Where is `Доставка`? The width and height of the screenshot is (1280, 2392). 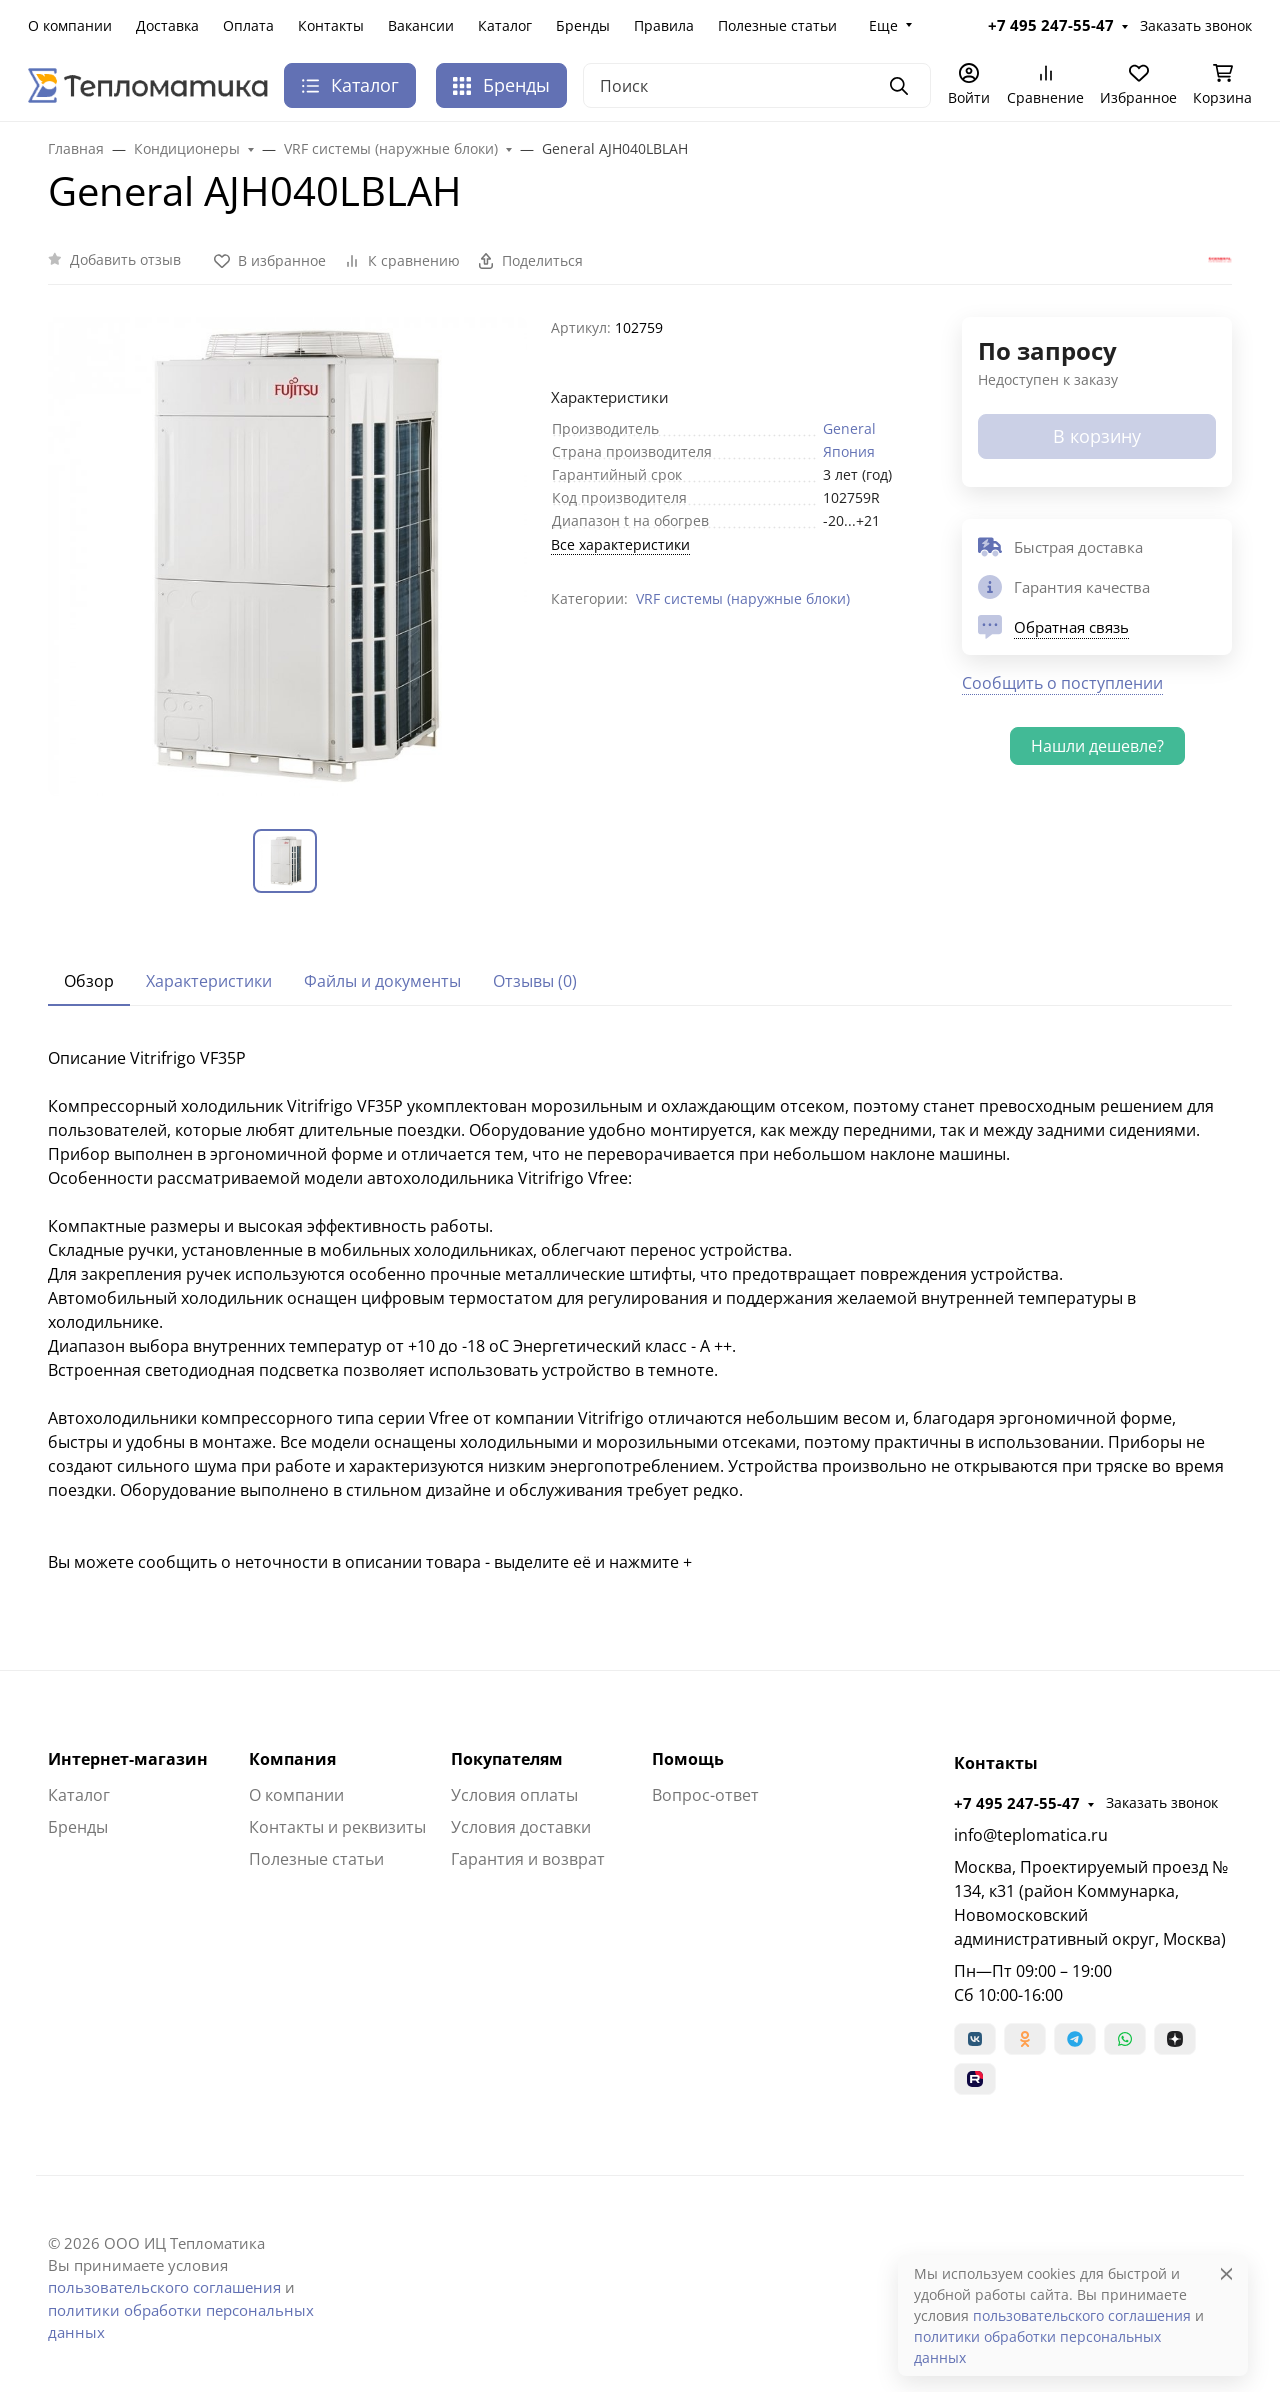 Доставка is located at coordinates (167, 25).